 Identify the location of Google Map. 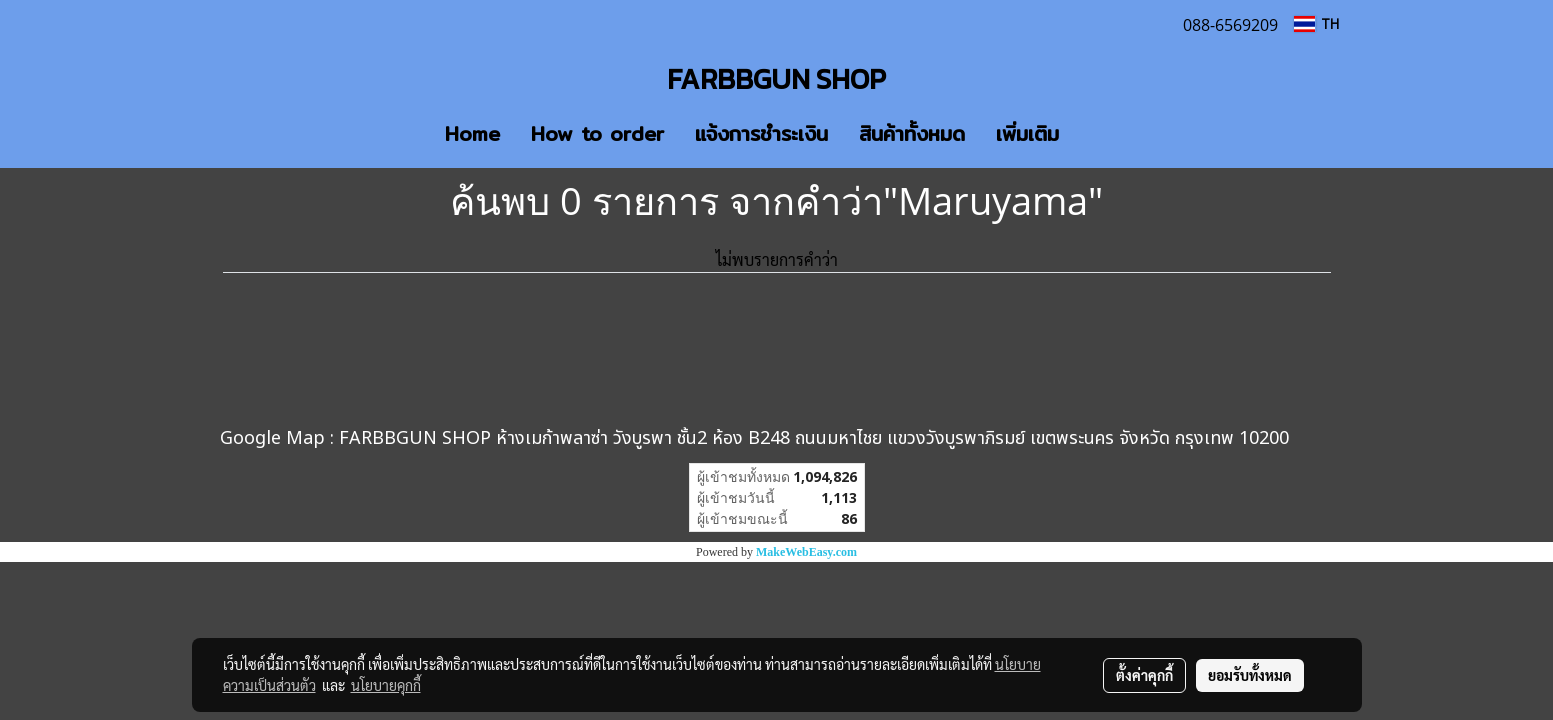
(272, 438).